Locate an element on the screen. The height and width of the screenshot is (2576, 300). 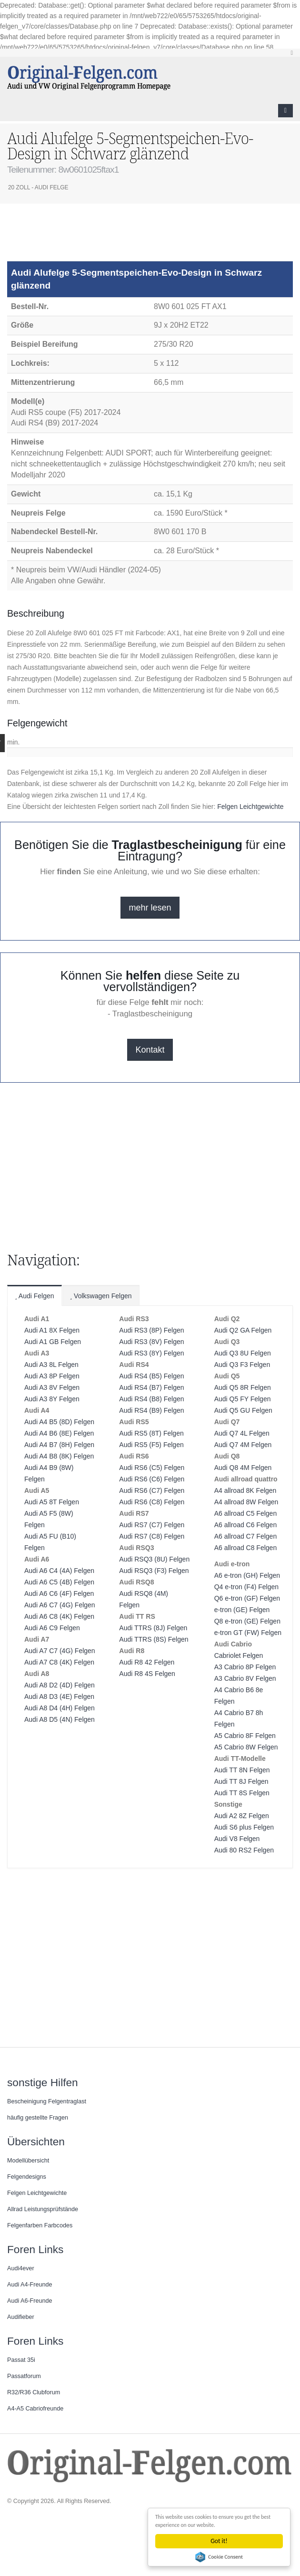
Audi RS5 (F5) Felgen is located at coordinates (151, 1444).